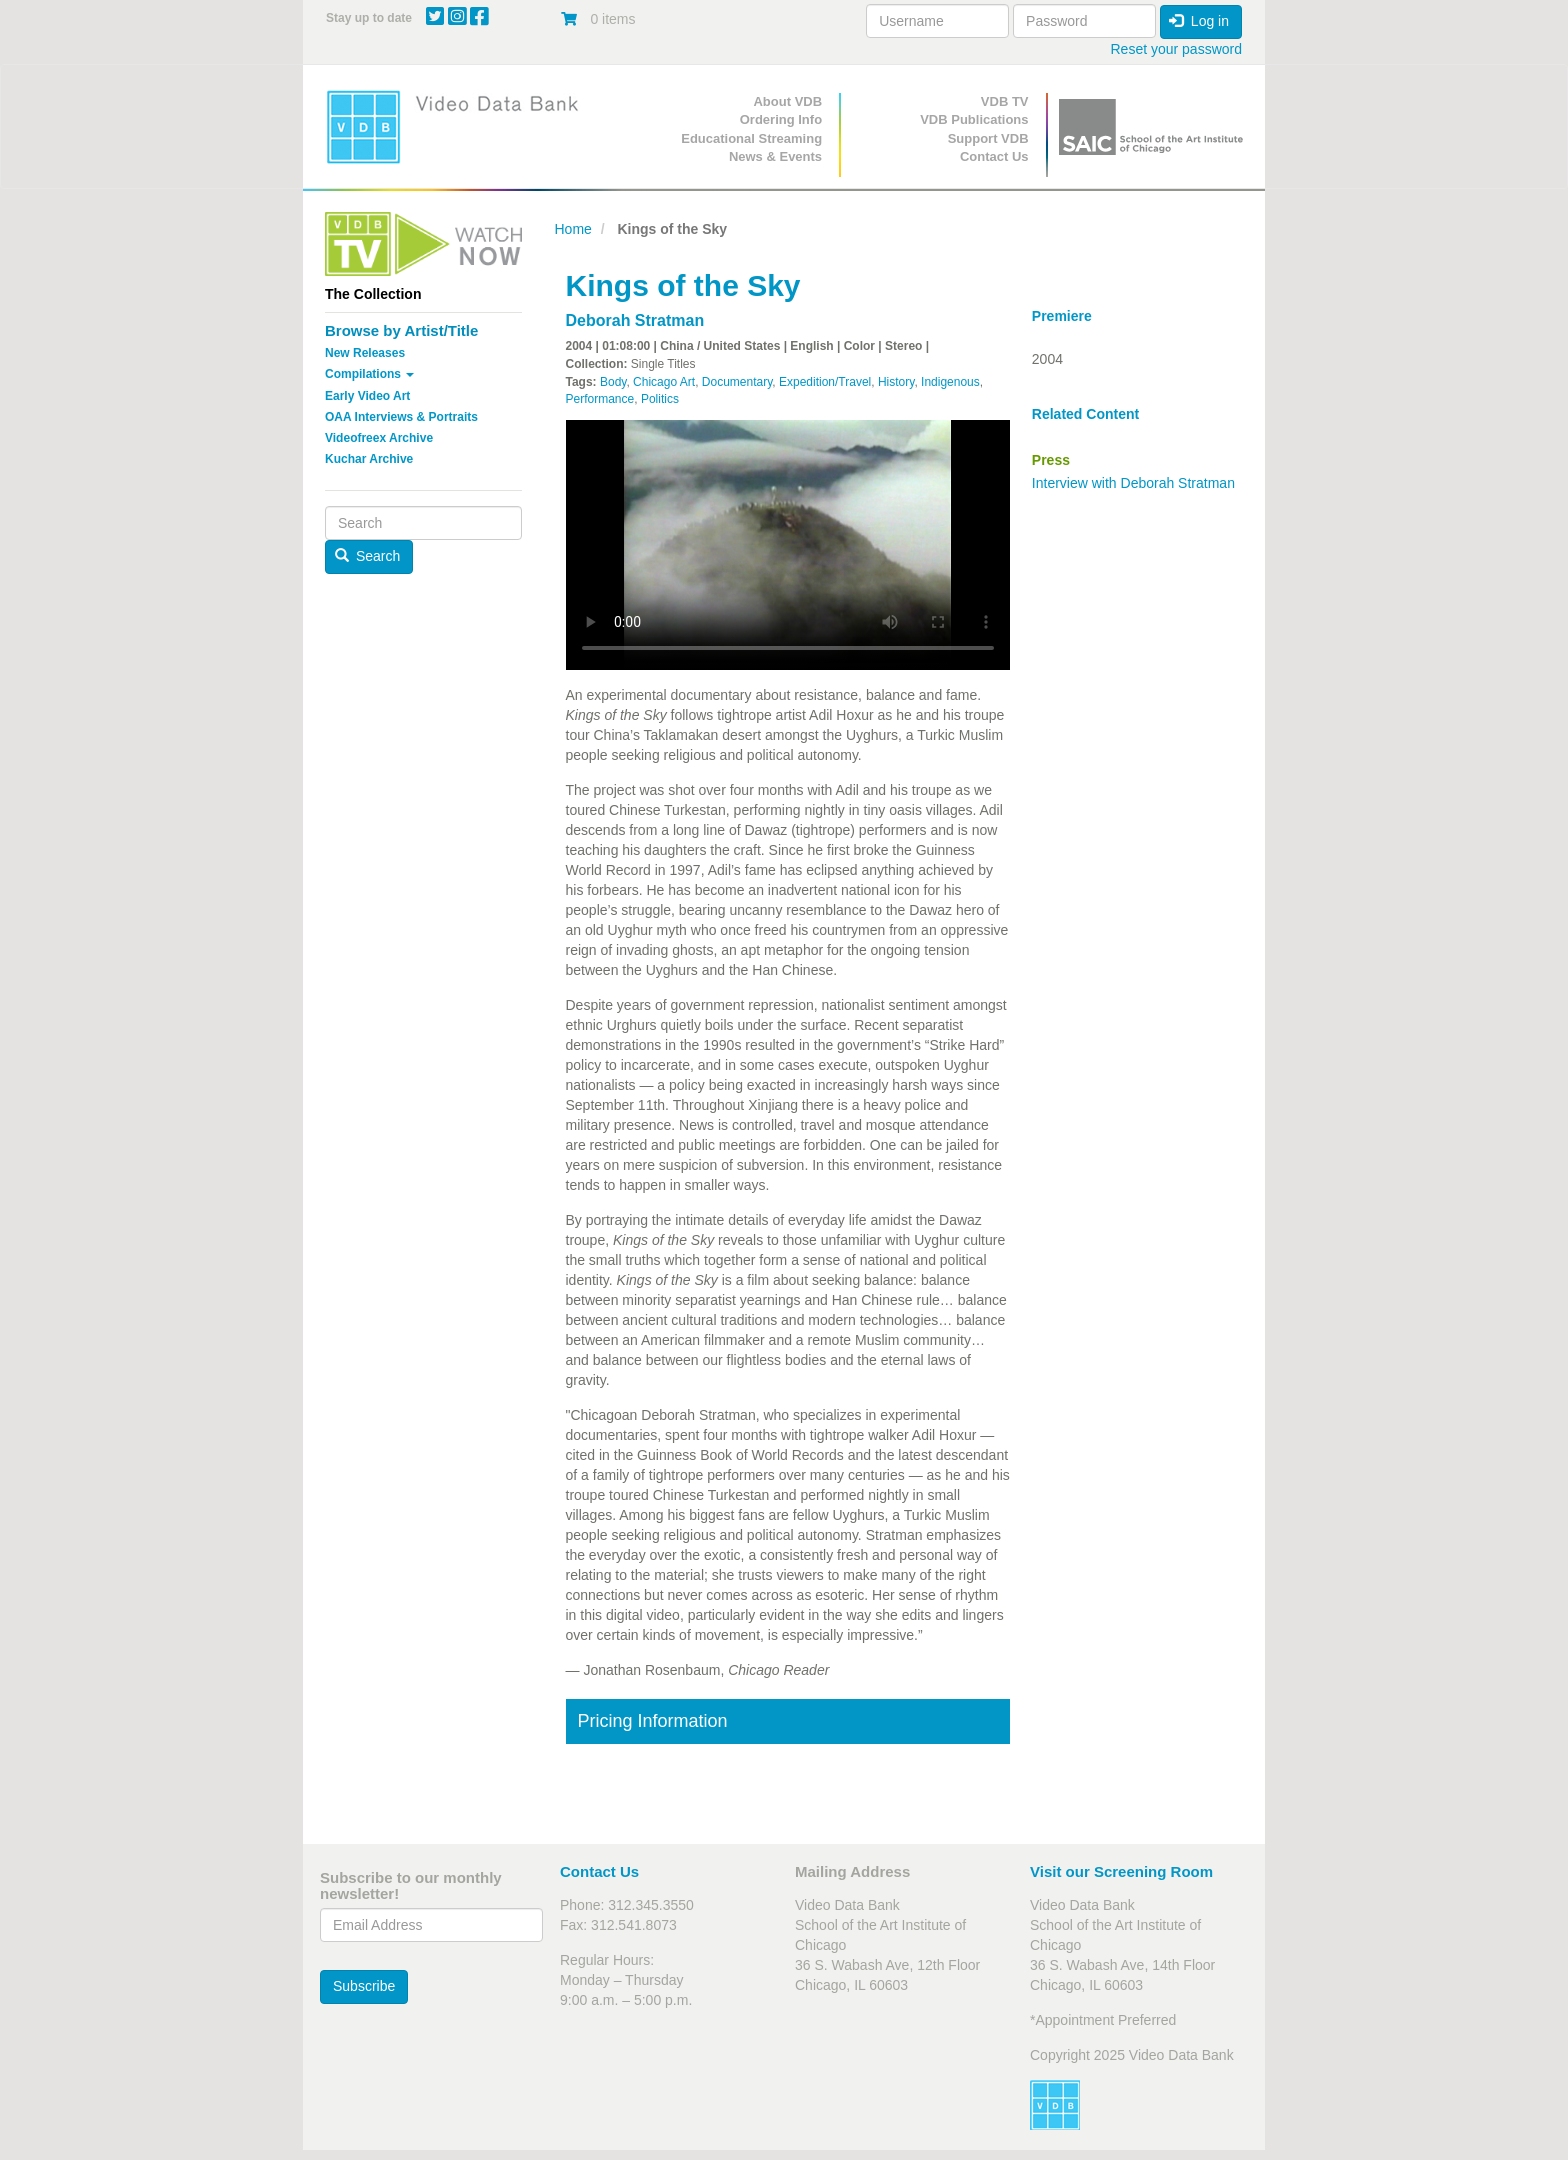 The height and width of the screenshot is (2160, 1568). I want to click on VDB Publications, so click(974, 119).